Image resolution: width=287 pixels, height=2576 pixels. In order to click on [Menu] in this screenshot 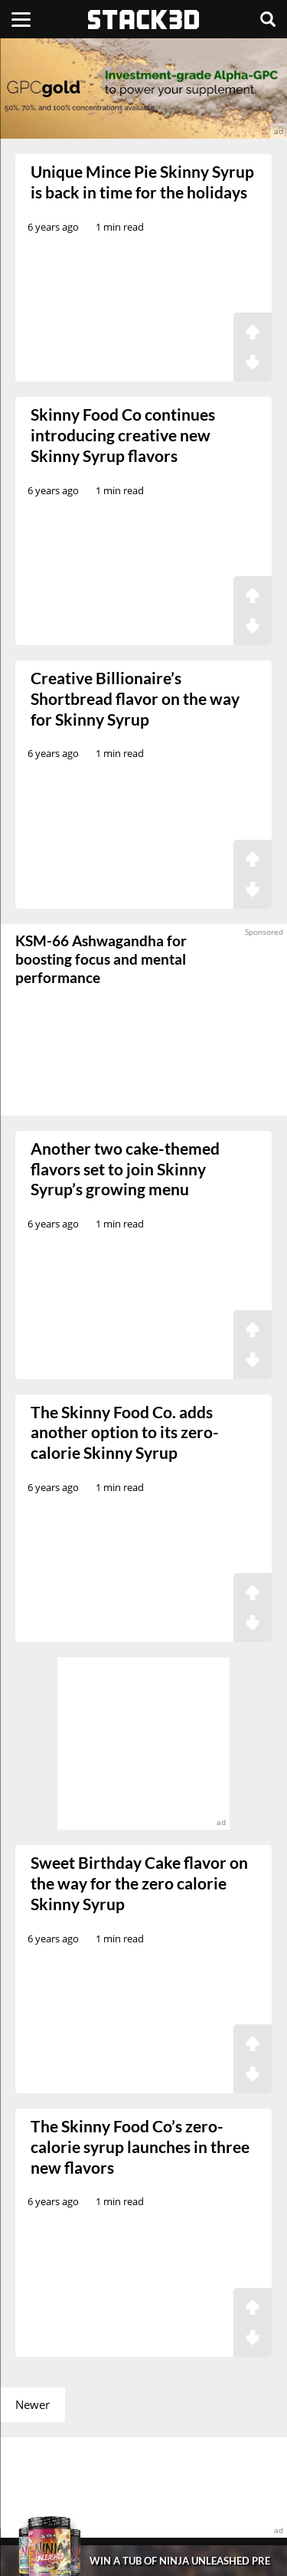, I will do `click(21, 19)`.